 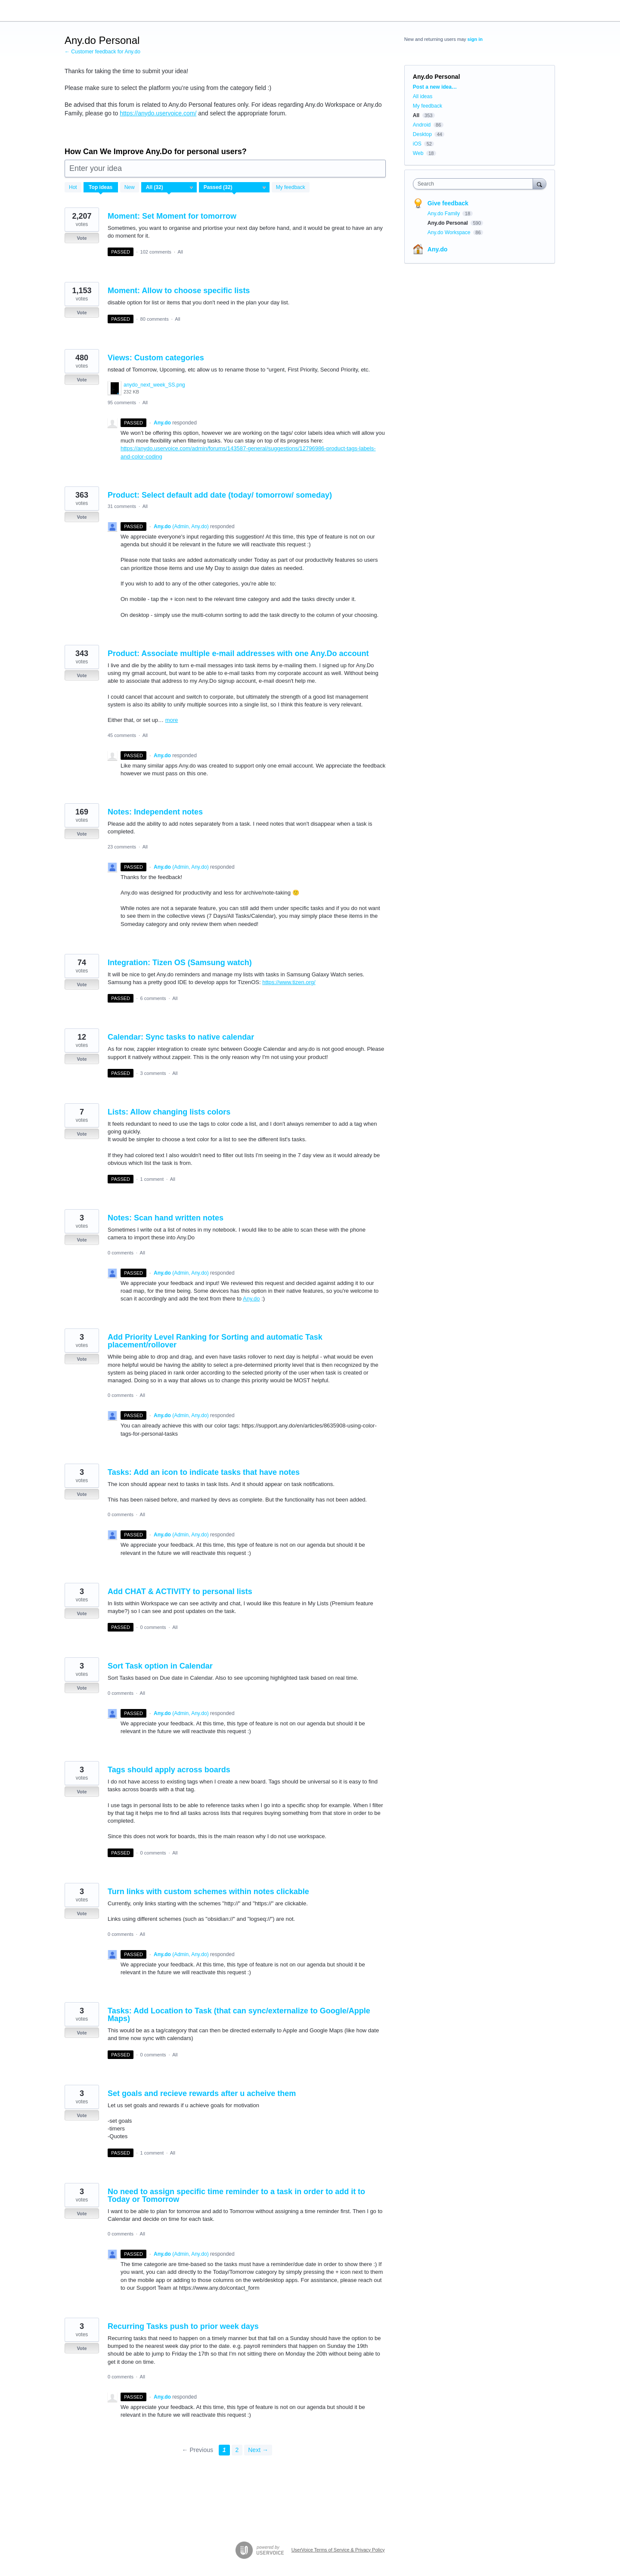 I want to click on [combobox], so click(x=475, y=184).